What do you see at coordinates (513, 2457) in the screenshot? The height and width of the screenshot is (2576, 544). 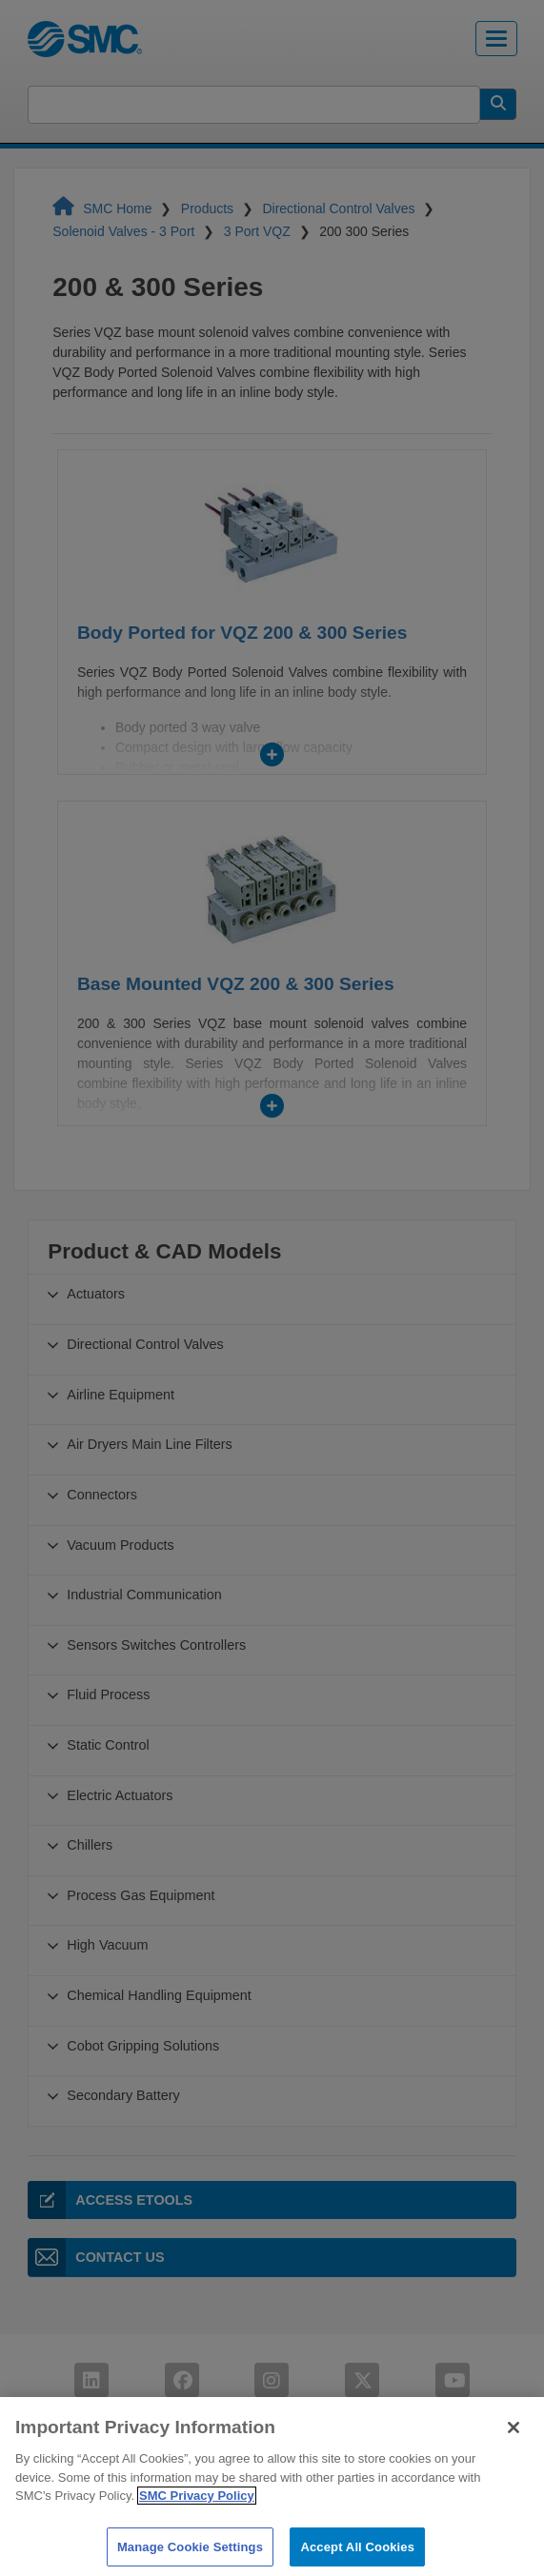 I see `[Close]` at bounding box center [513, 2457].